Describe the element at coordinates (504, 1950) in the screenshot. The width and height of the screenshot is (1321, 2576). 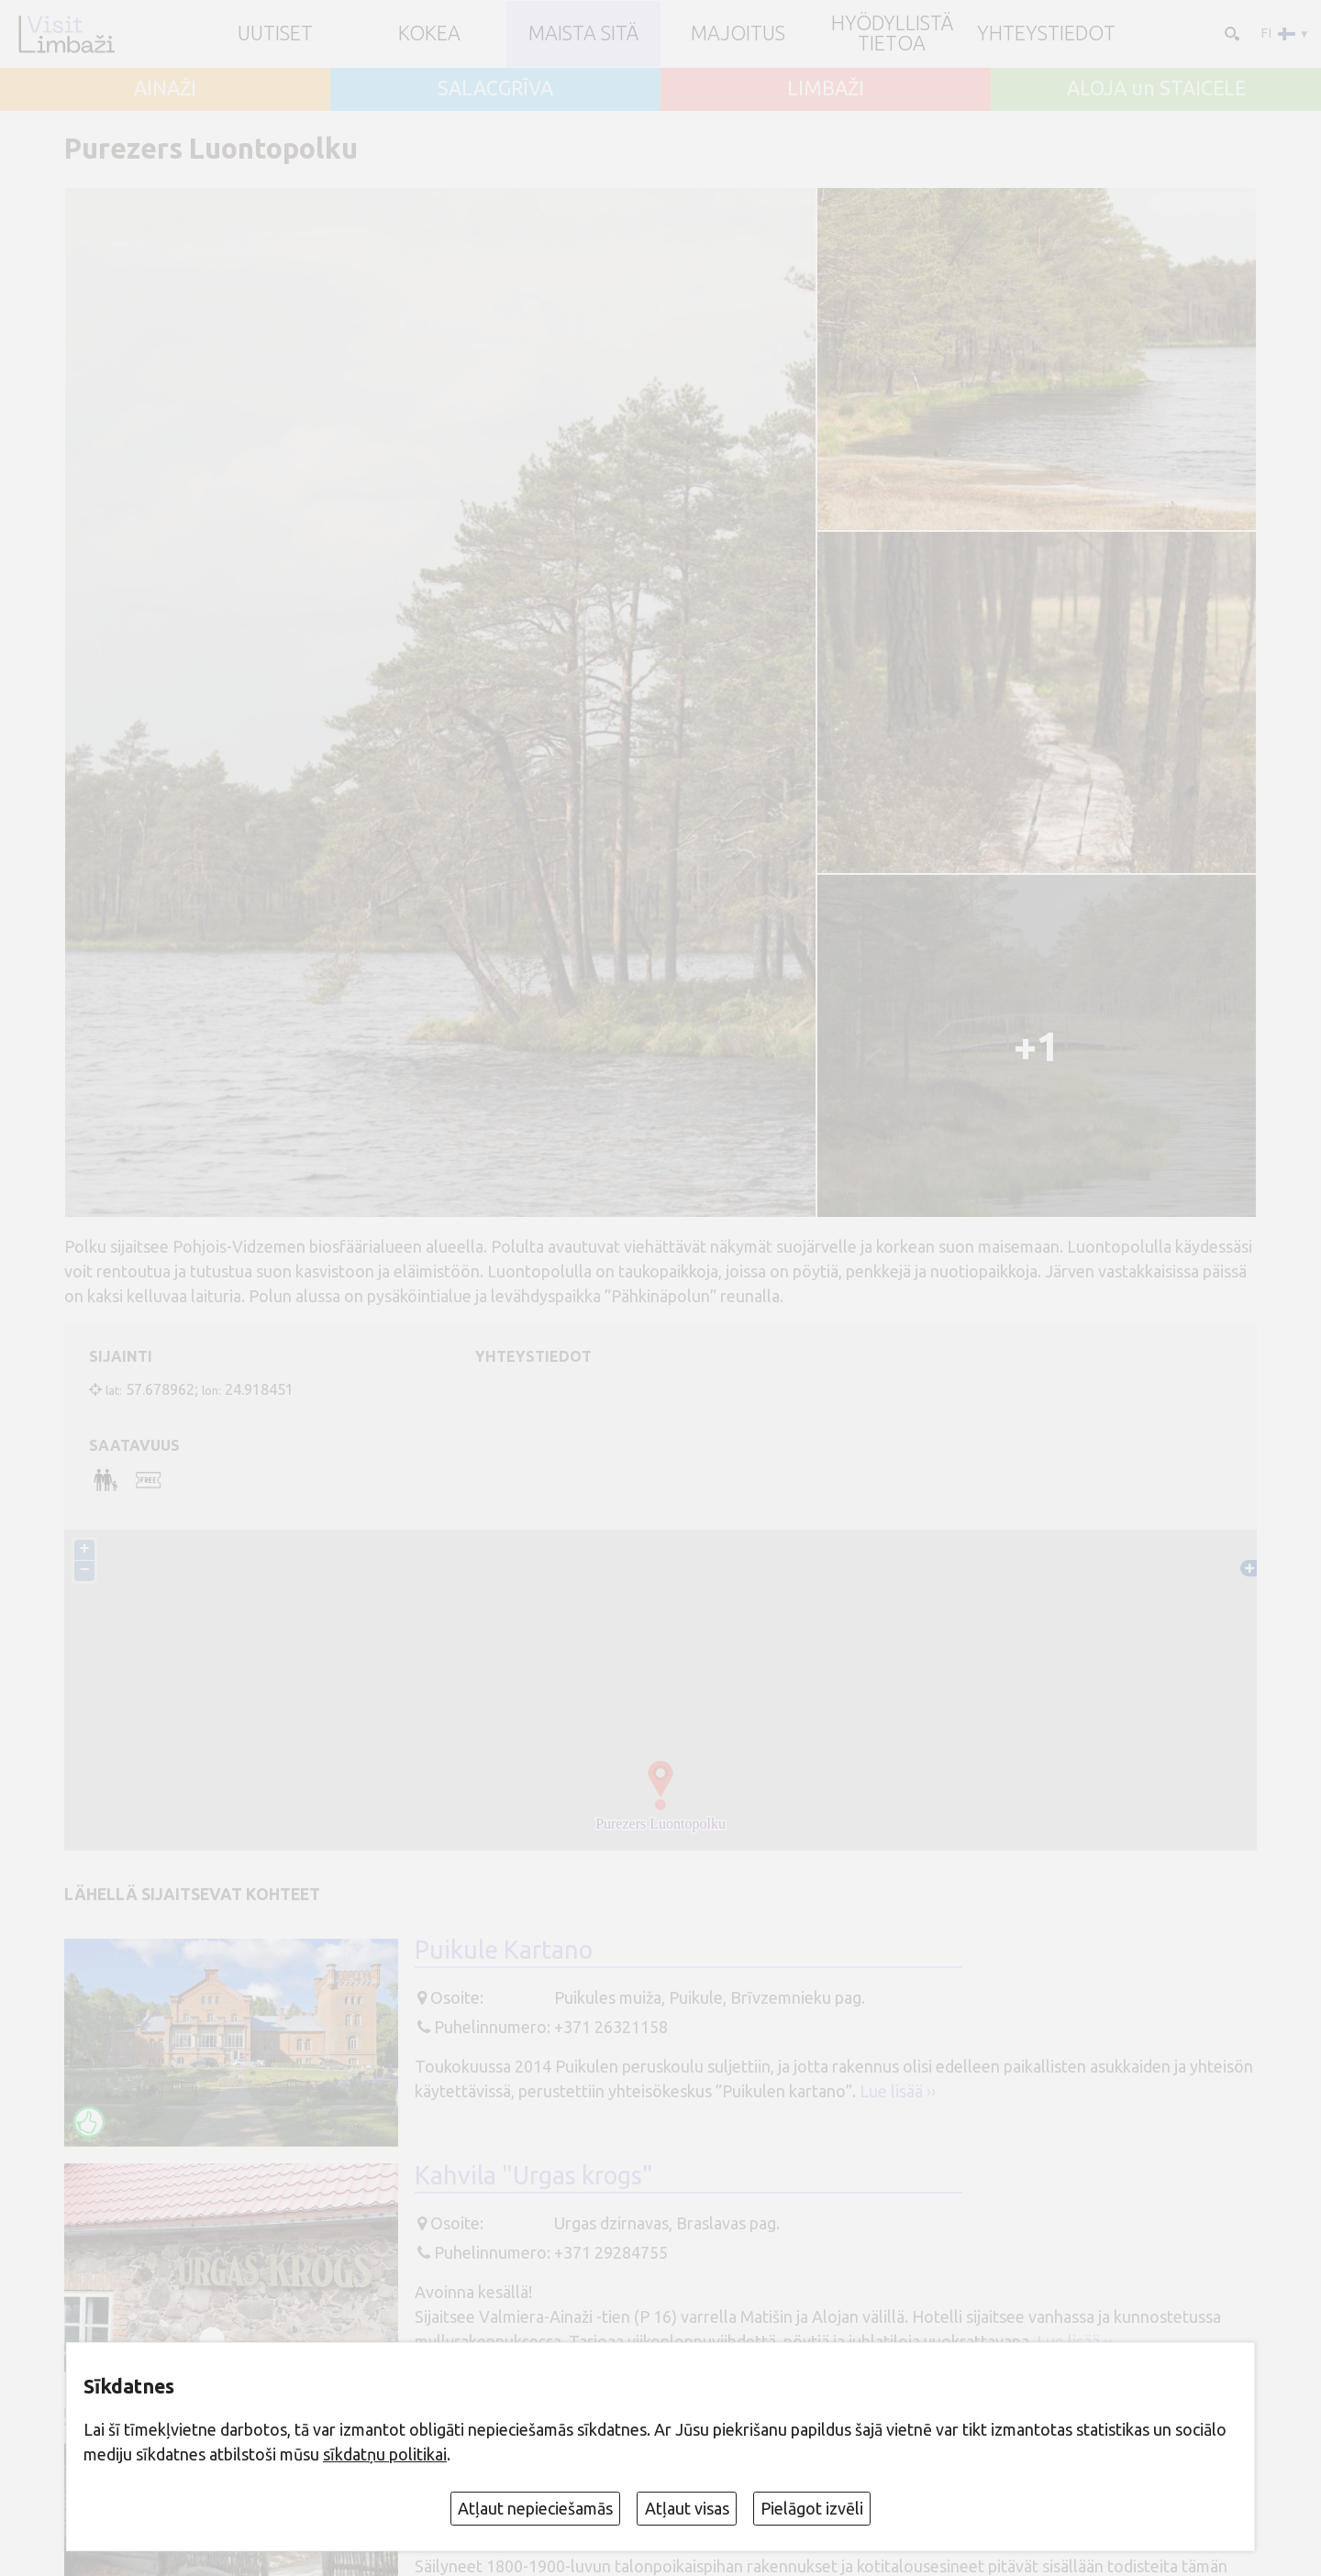
I see `Puikule Kartano` at that location.